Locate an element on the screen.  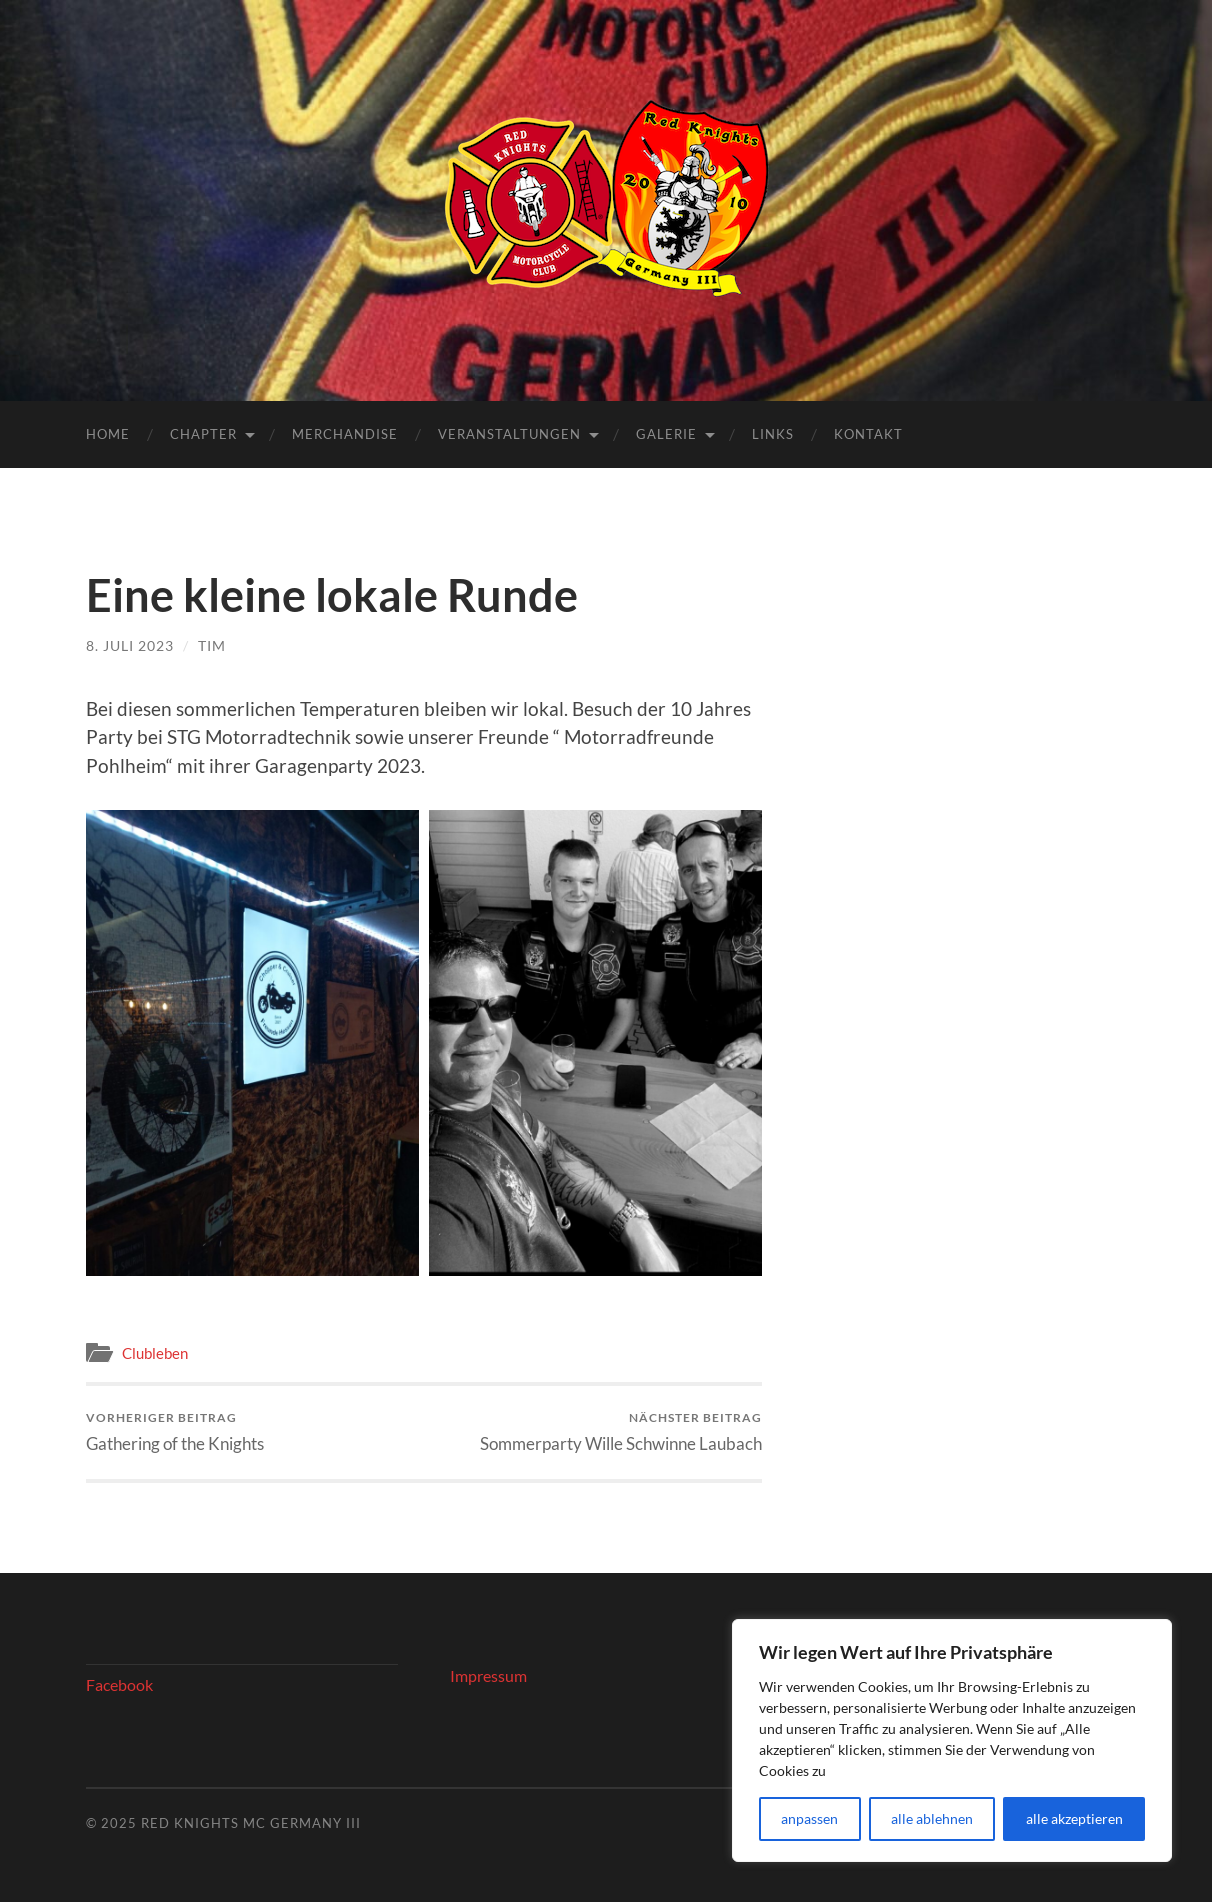
[region] is located at coordinates (952, 1740).